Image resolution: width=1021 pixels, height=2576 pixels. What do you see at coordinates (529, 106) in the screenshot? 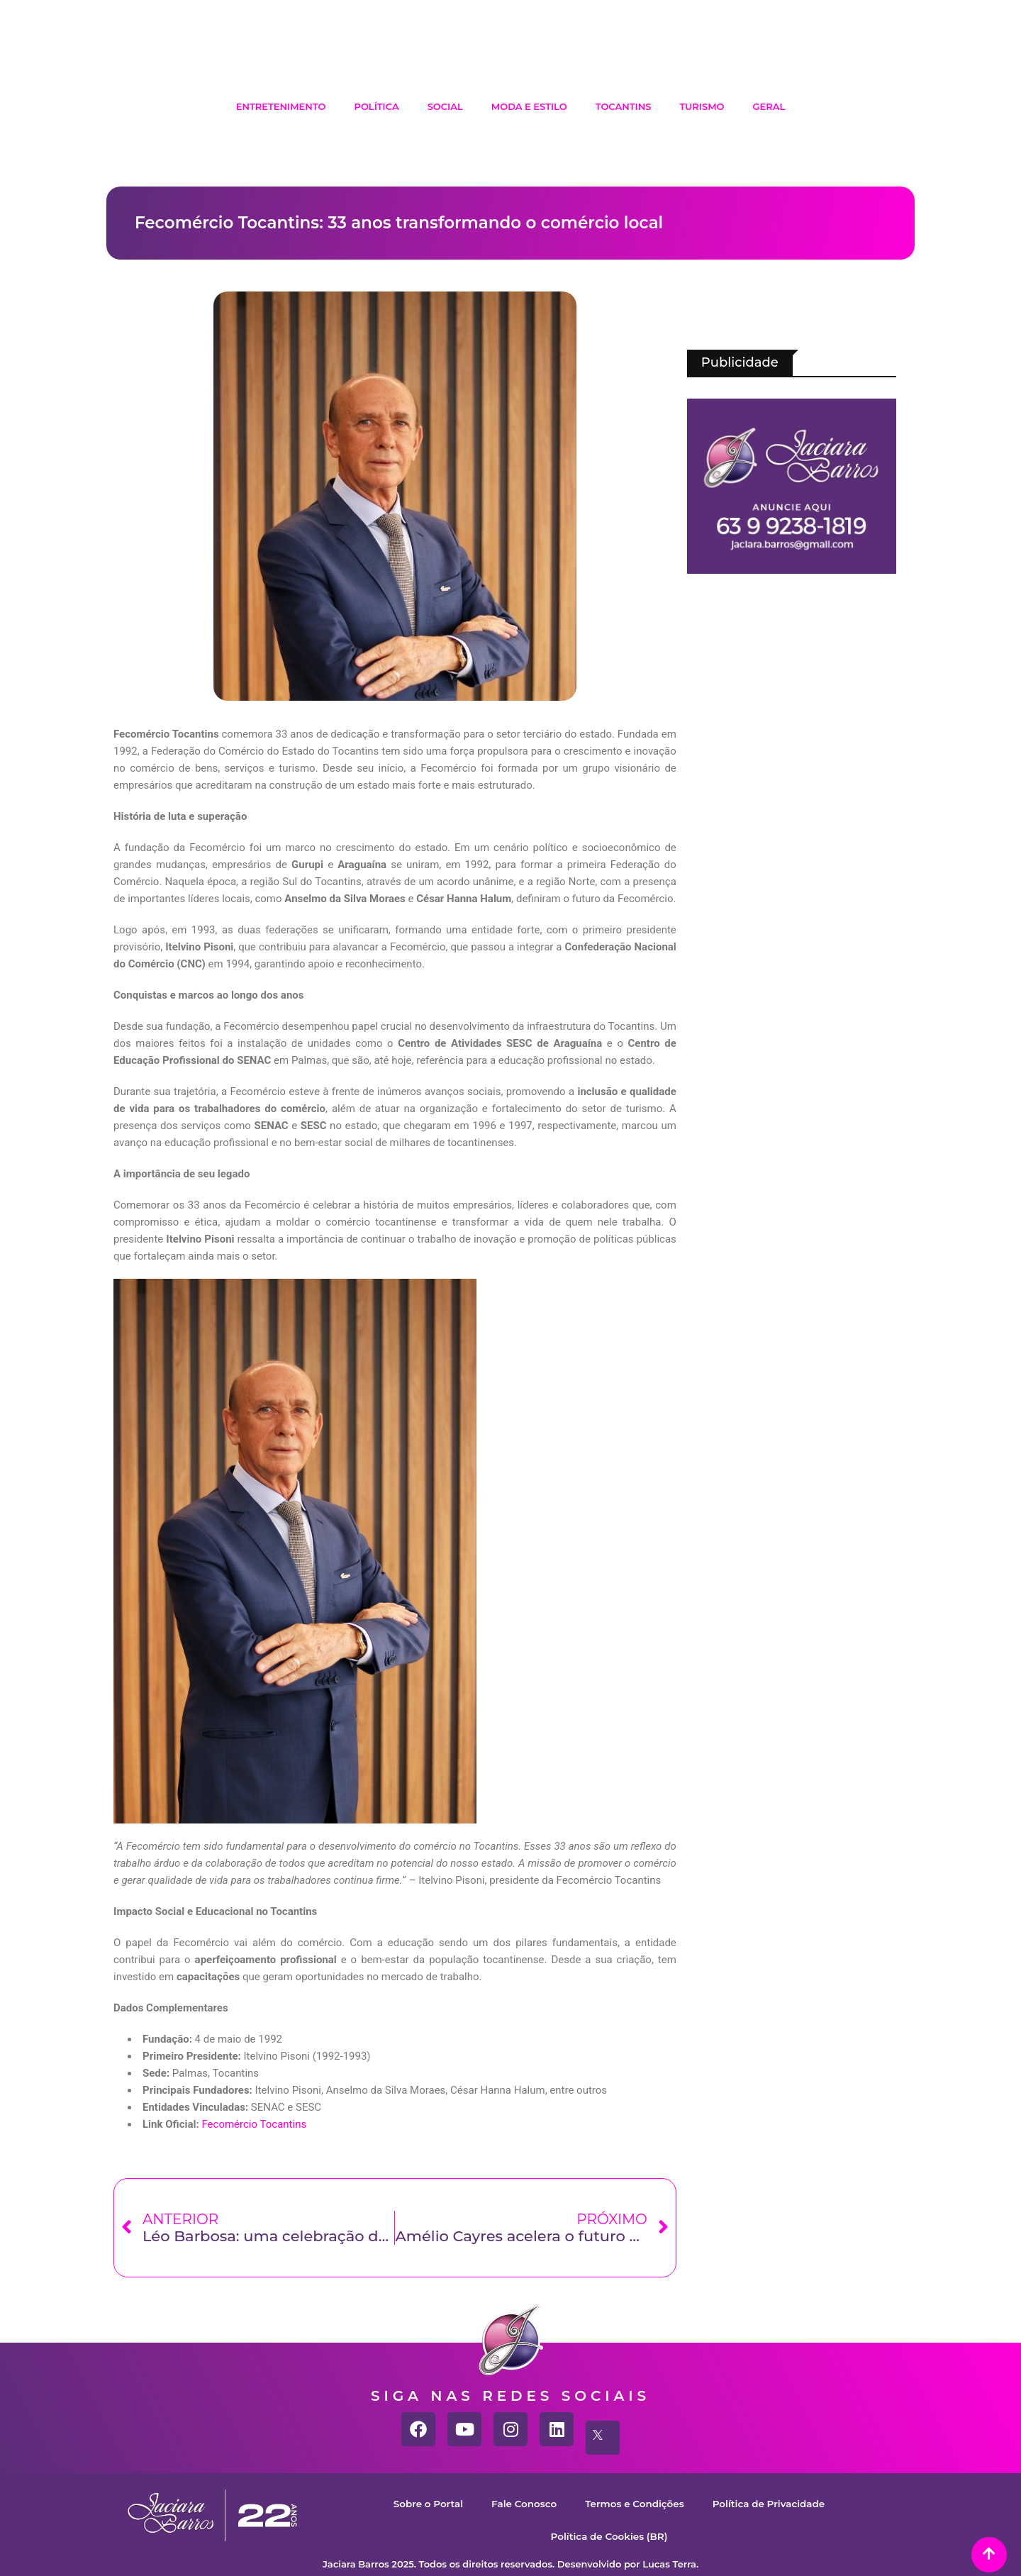
I see `Moda e Estilo` at bounding box center [529, 106].